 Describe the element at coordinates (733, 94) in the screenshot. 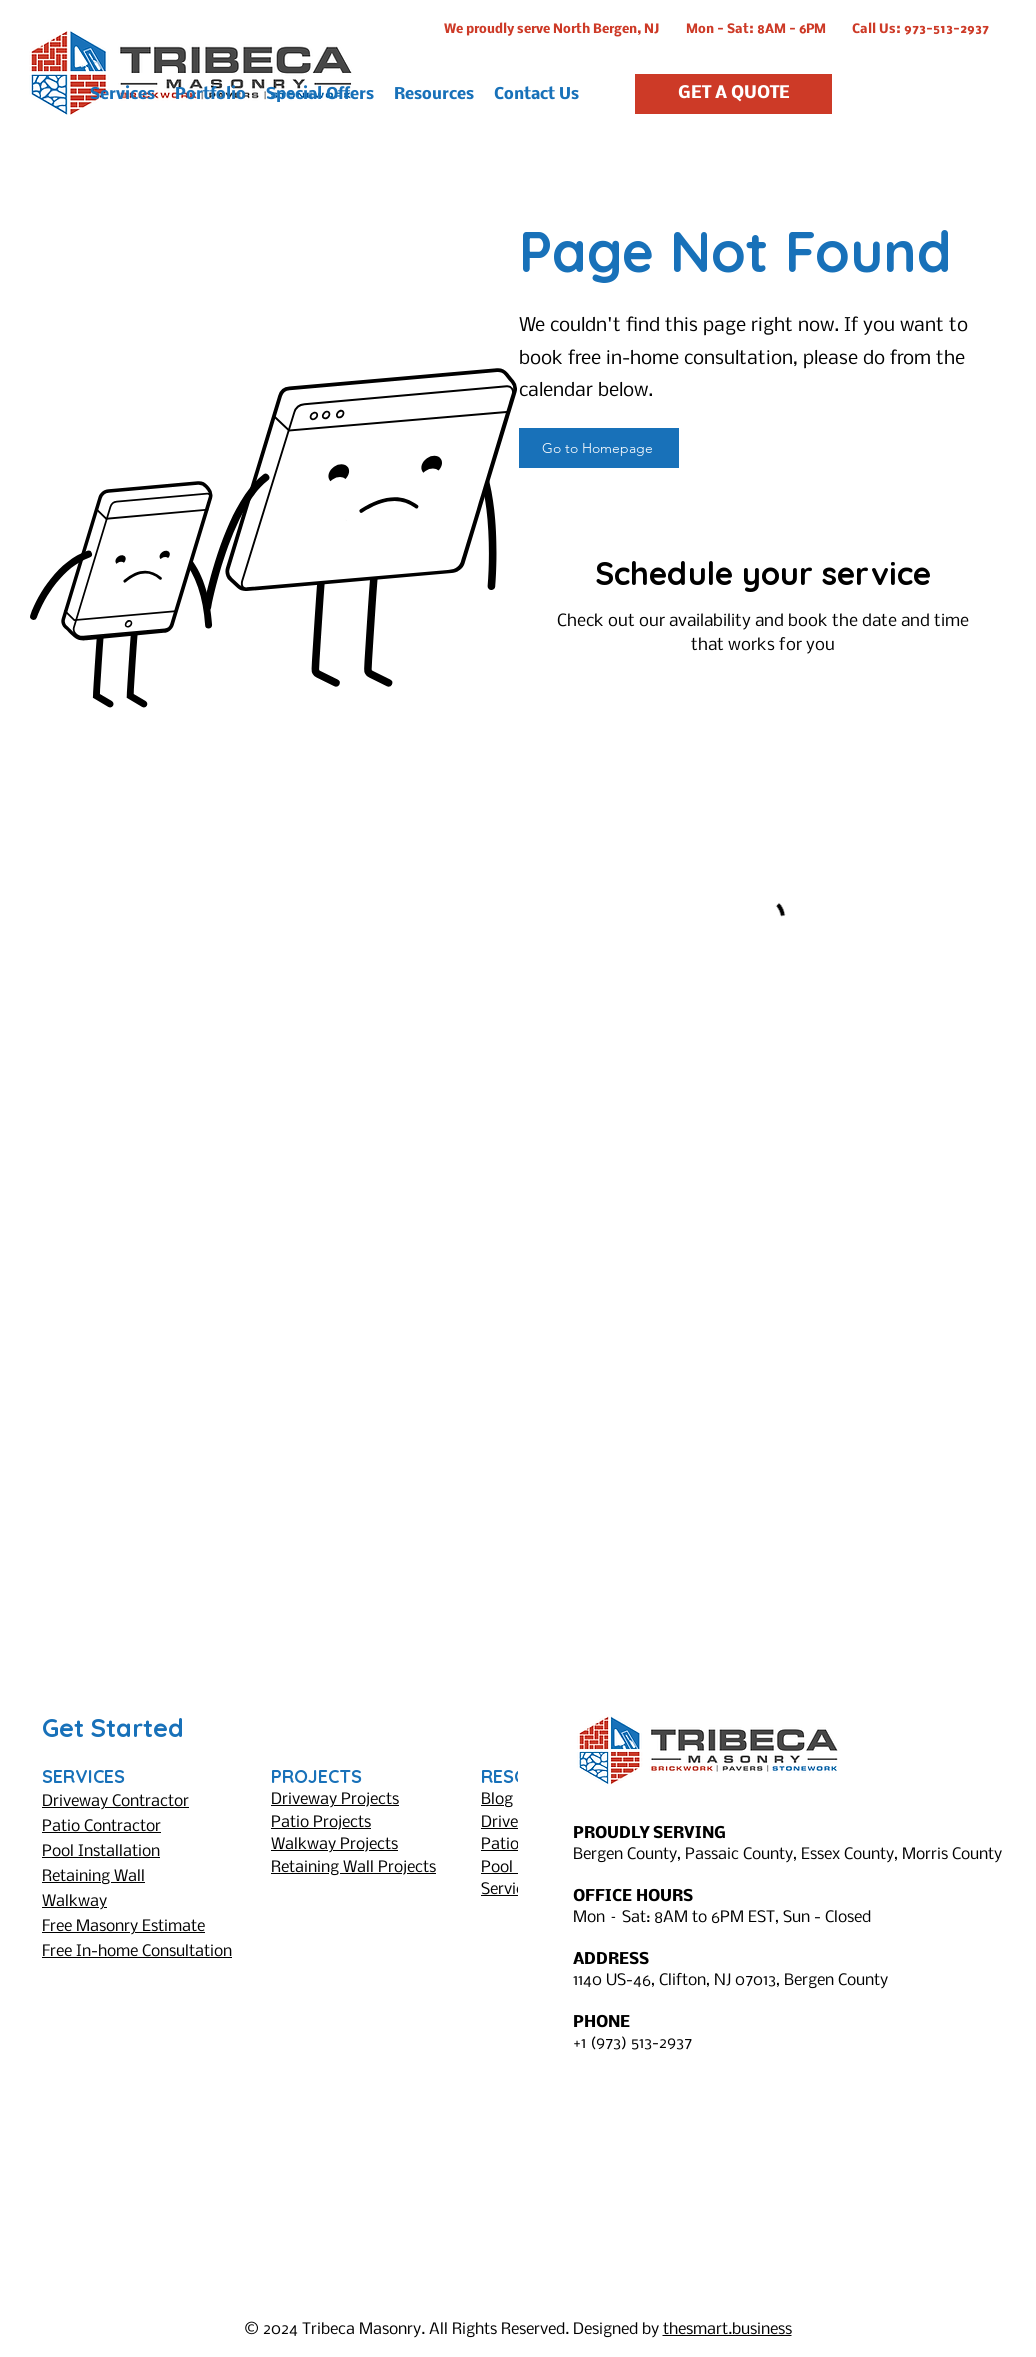

I see `[GET A QUOTE]` at that location.